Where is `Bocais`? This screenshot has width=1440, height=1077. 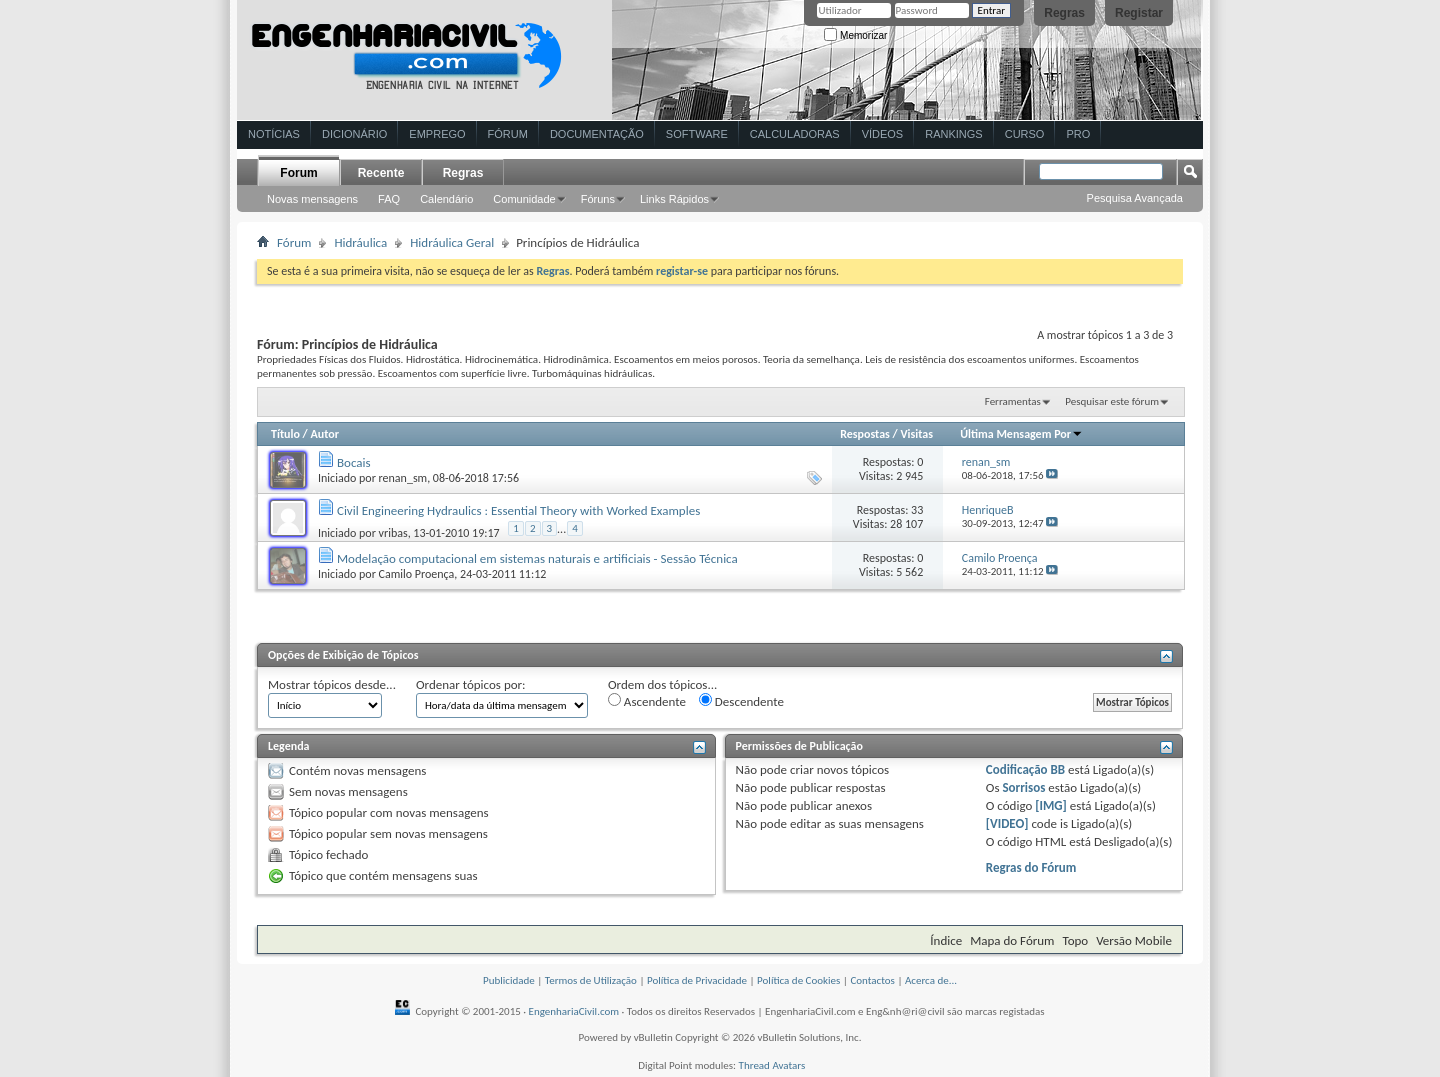
Bocais is located at coordinates (354, 462).